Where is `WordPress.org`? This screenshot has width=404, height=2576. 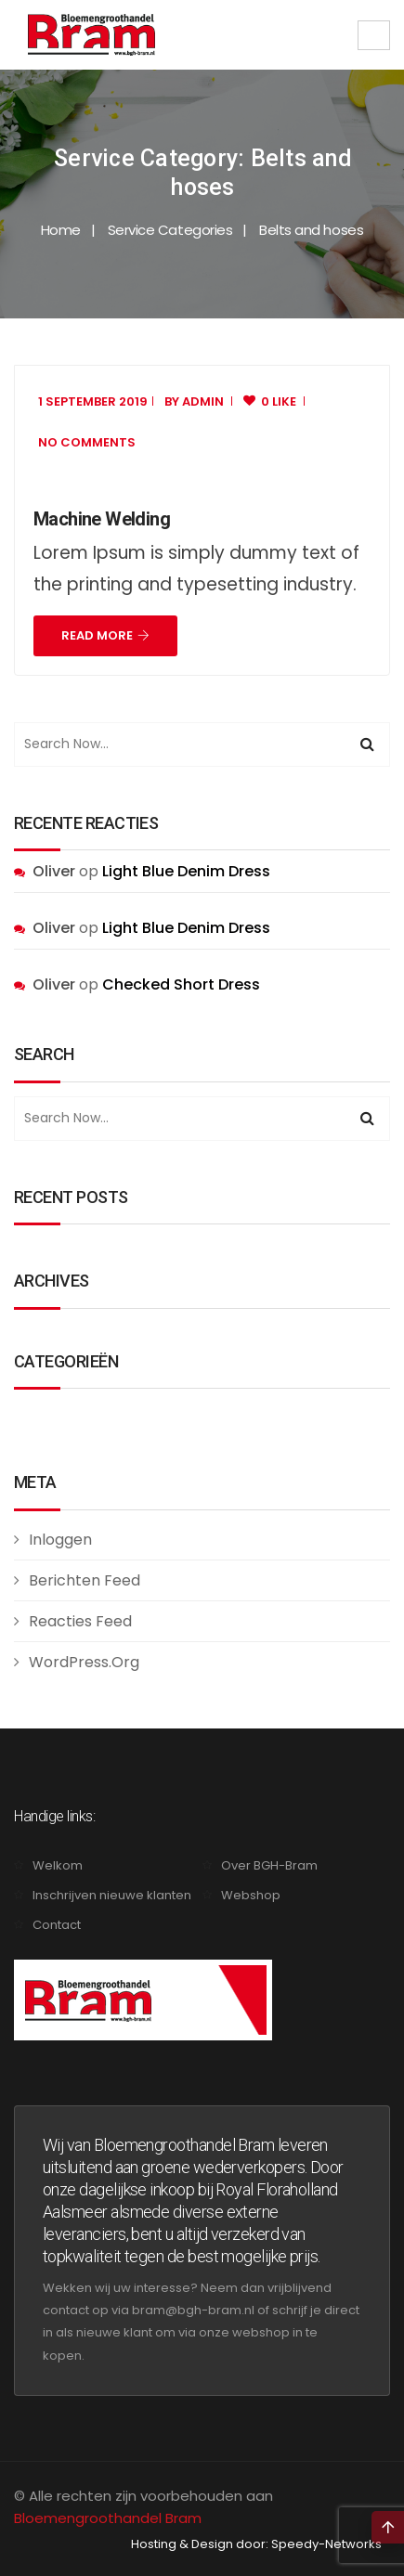
WordPress.org is located at coordinates (84, 1662).